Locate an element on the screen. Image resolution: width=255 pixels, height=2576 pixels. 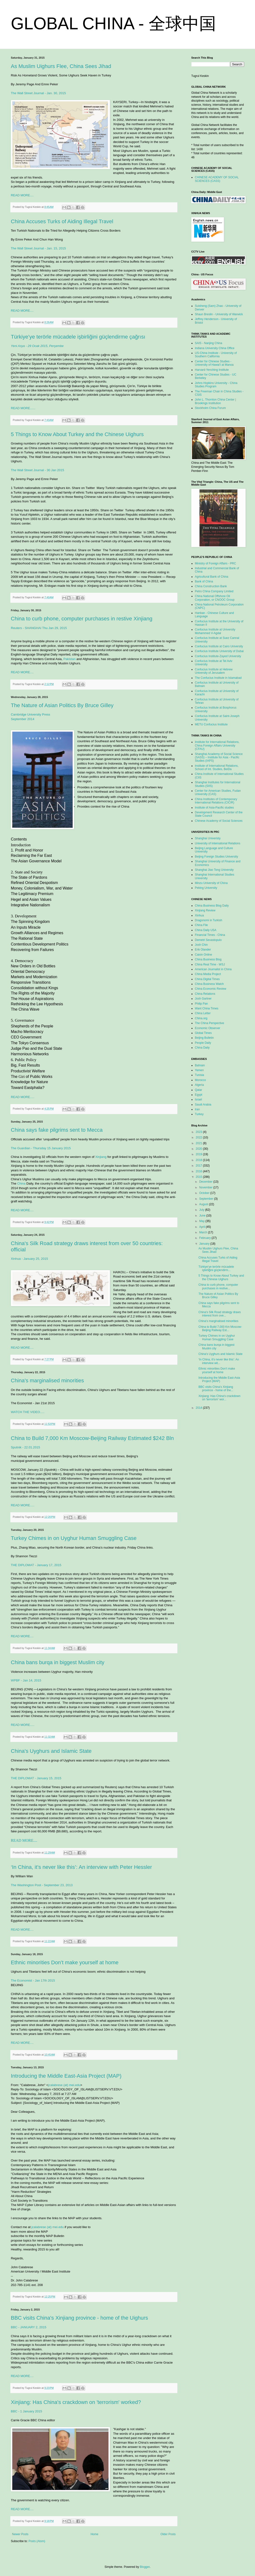
February is located at coordinates (205, 1238).